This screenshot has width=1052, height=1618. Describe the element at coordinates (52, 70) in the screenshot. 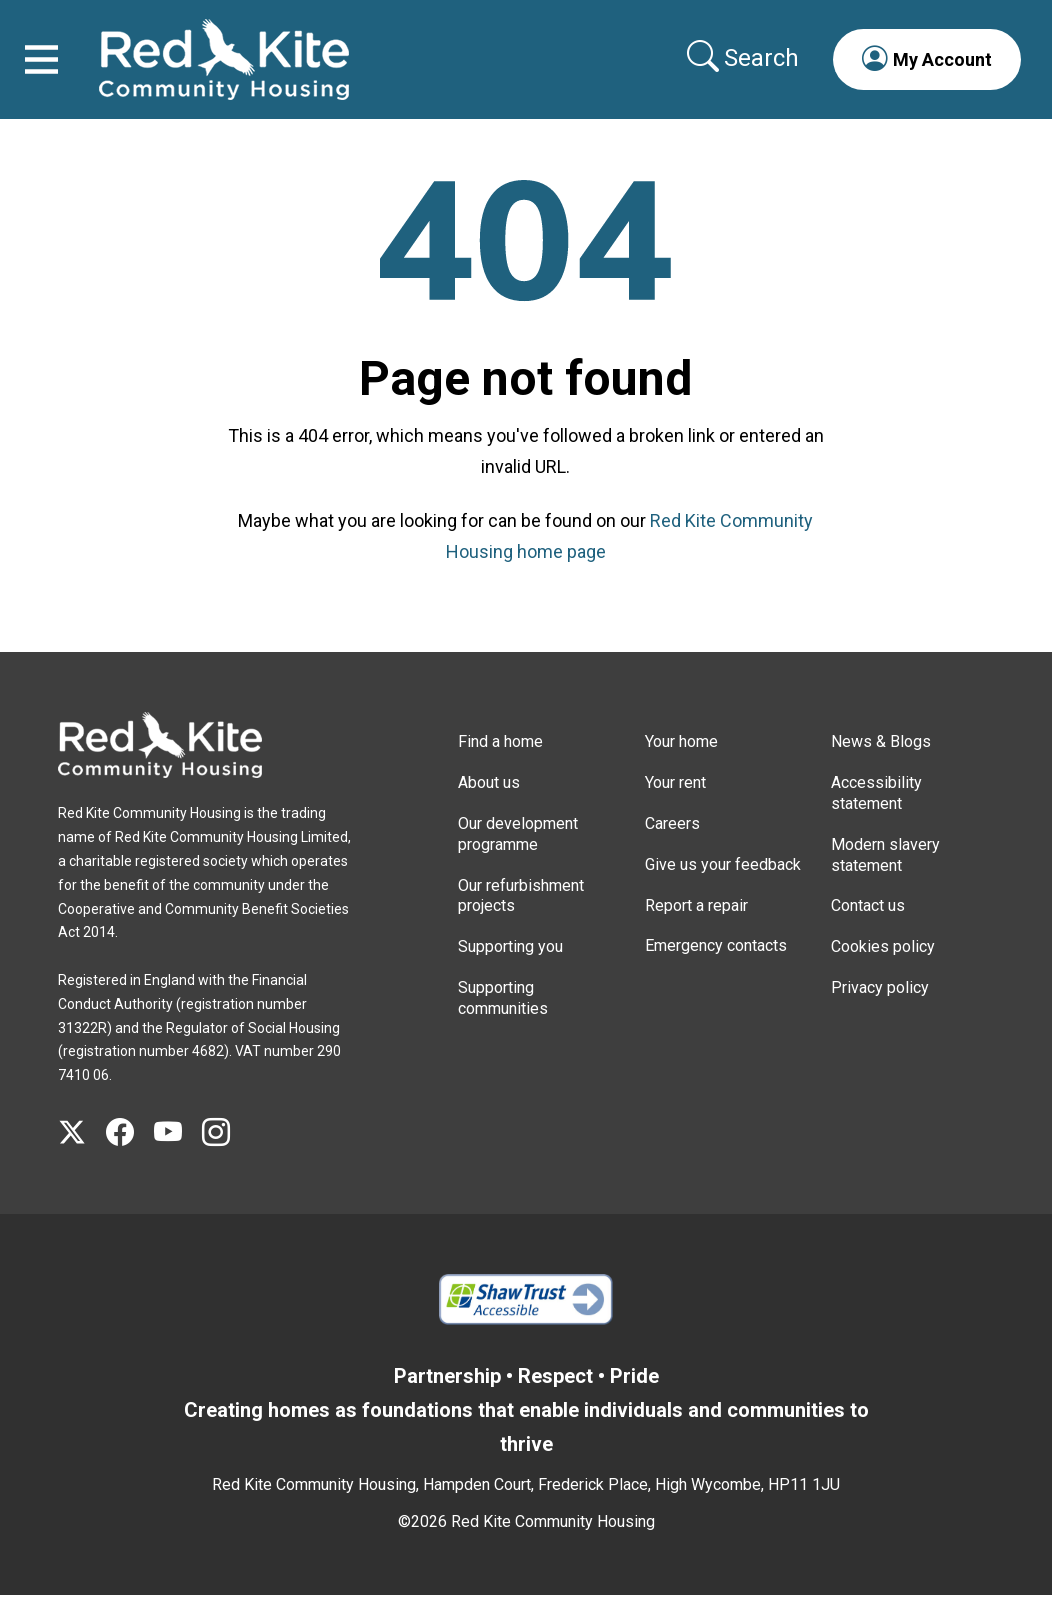

I see `[Toggle navigation]` at that location.